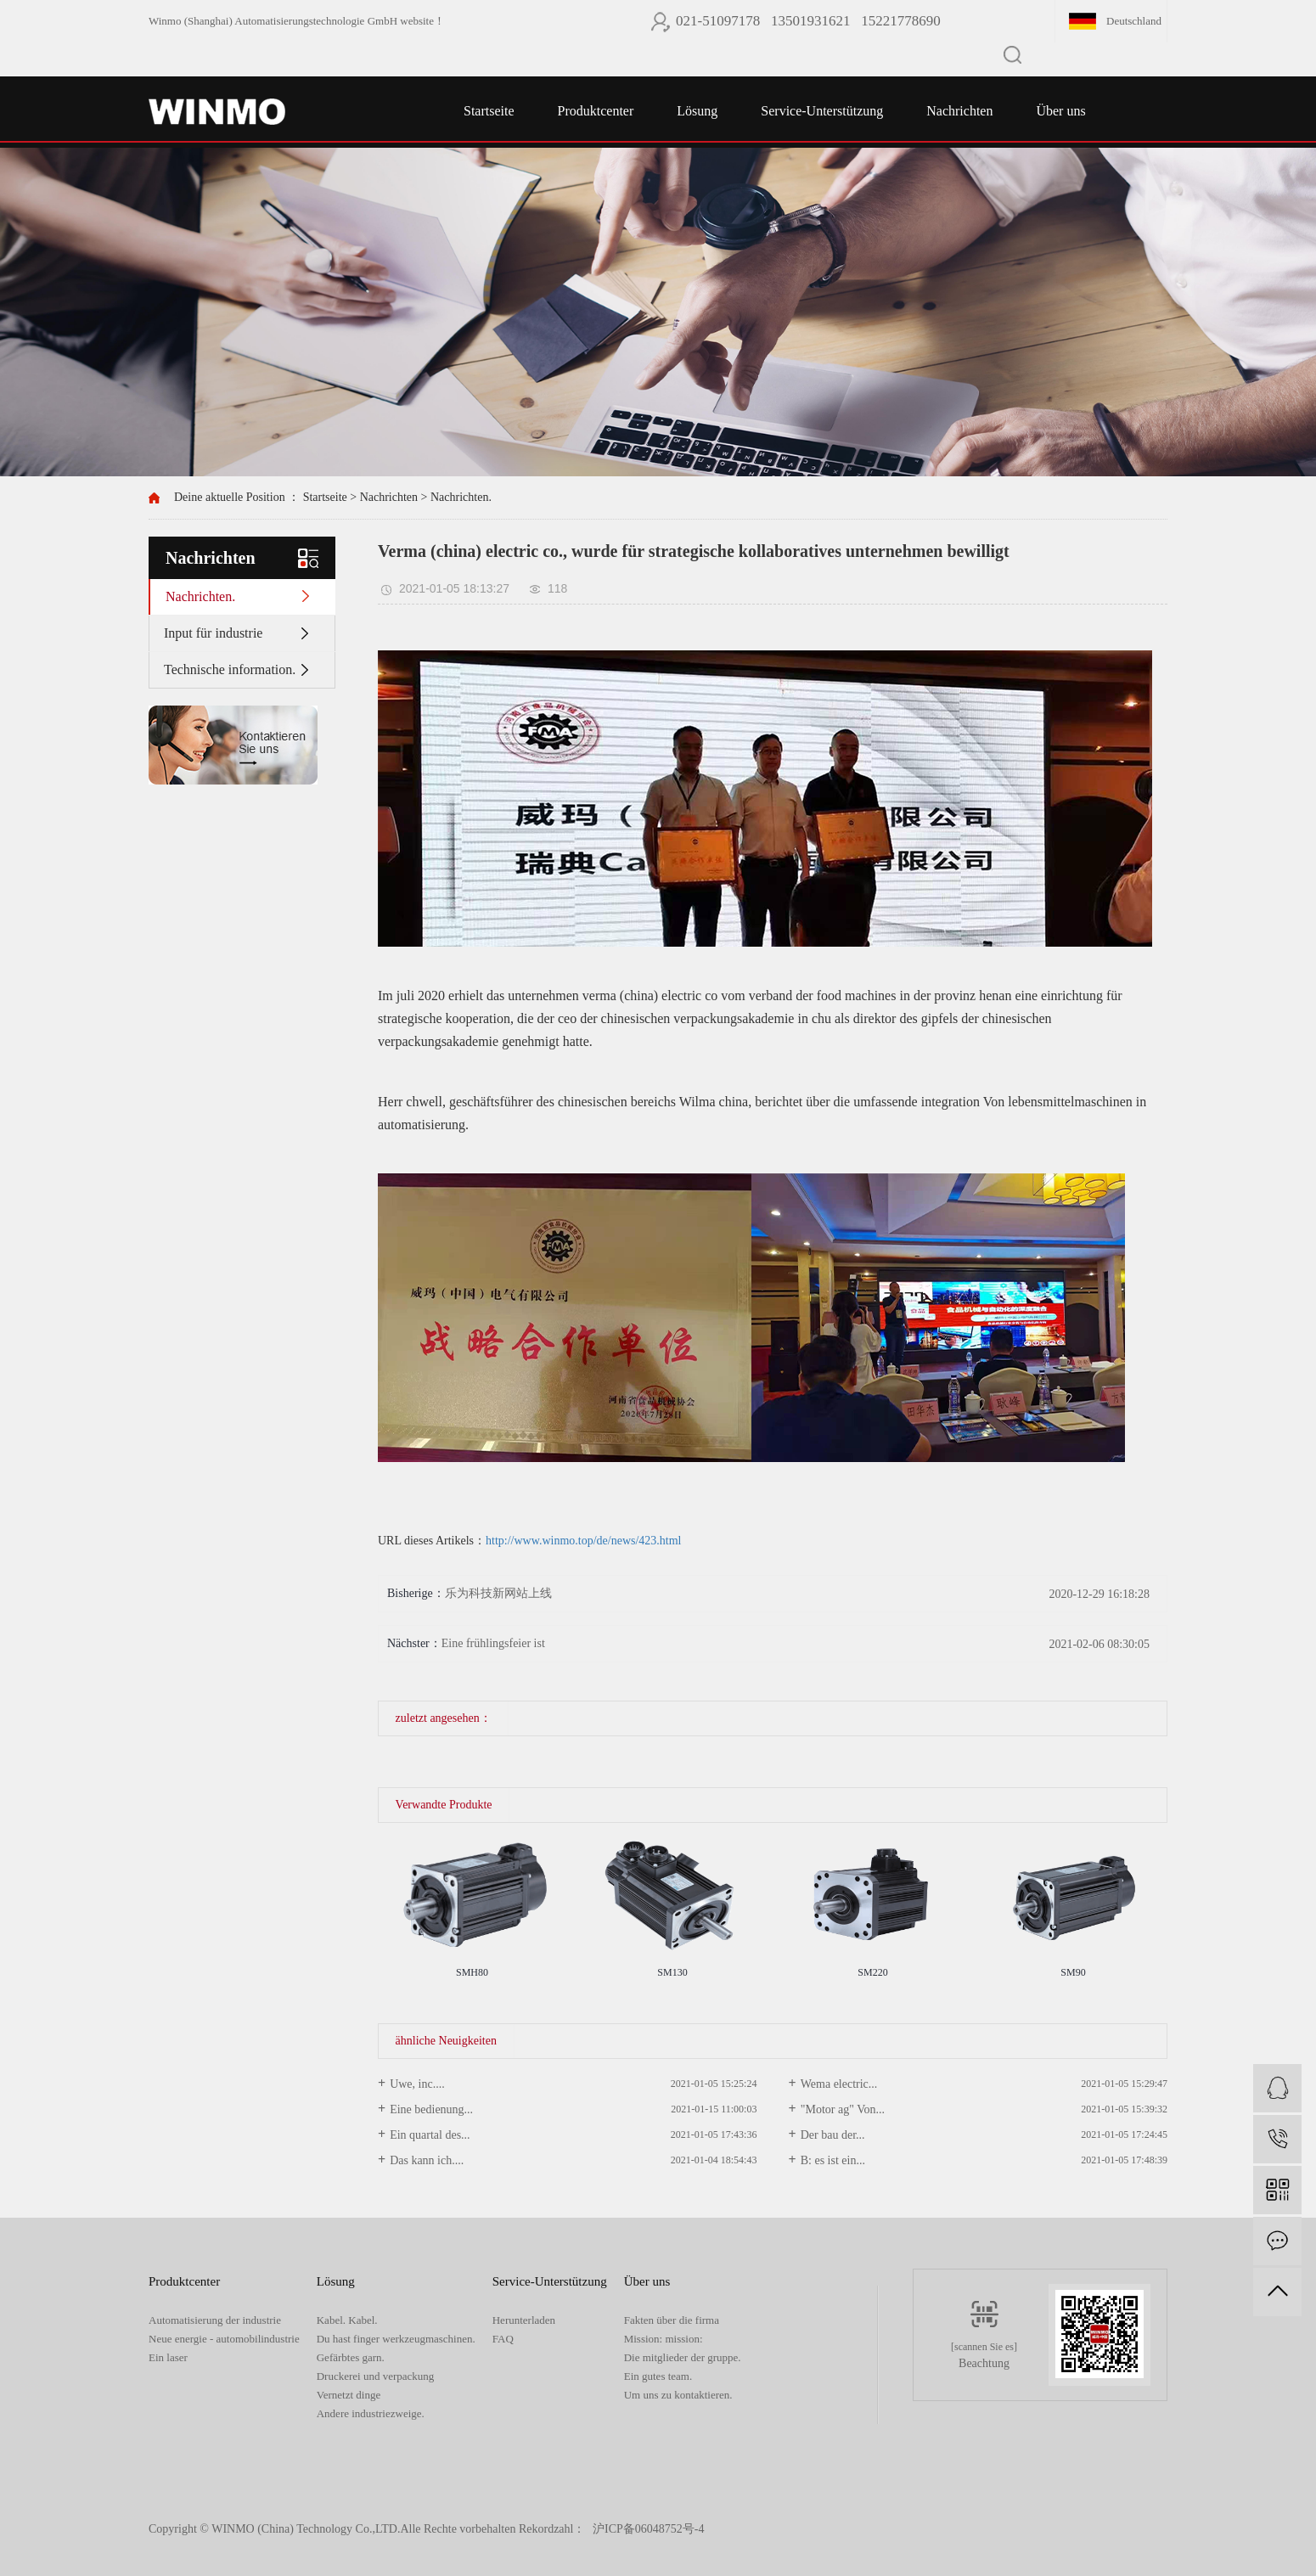 The image size is (1316, 2576). Describe the element at coordinates (489, 111) in the screenshot. I see `Startseite` at that location.